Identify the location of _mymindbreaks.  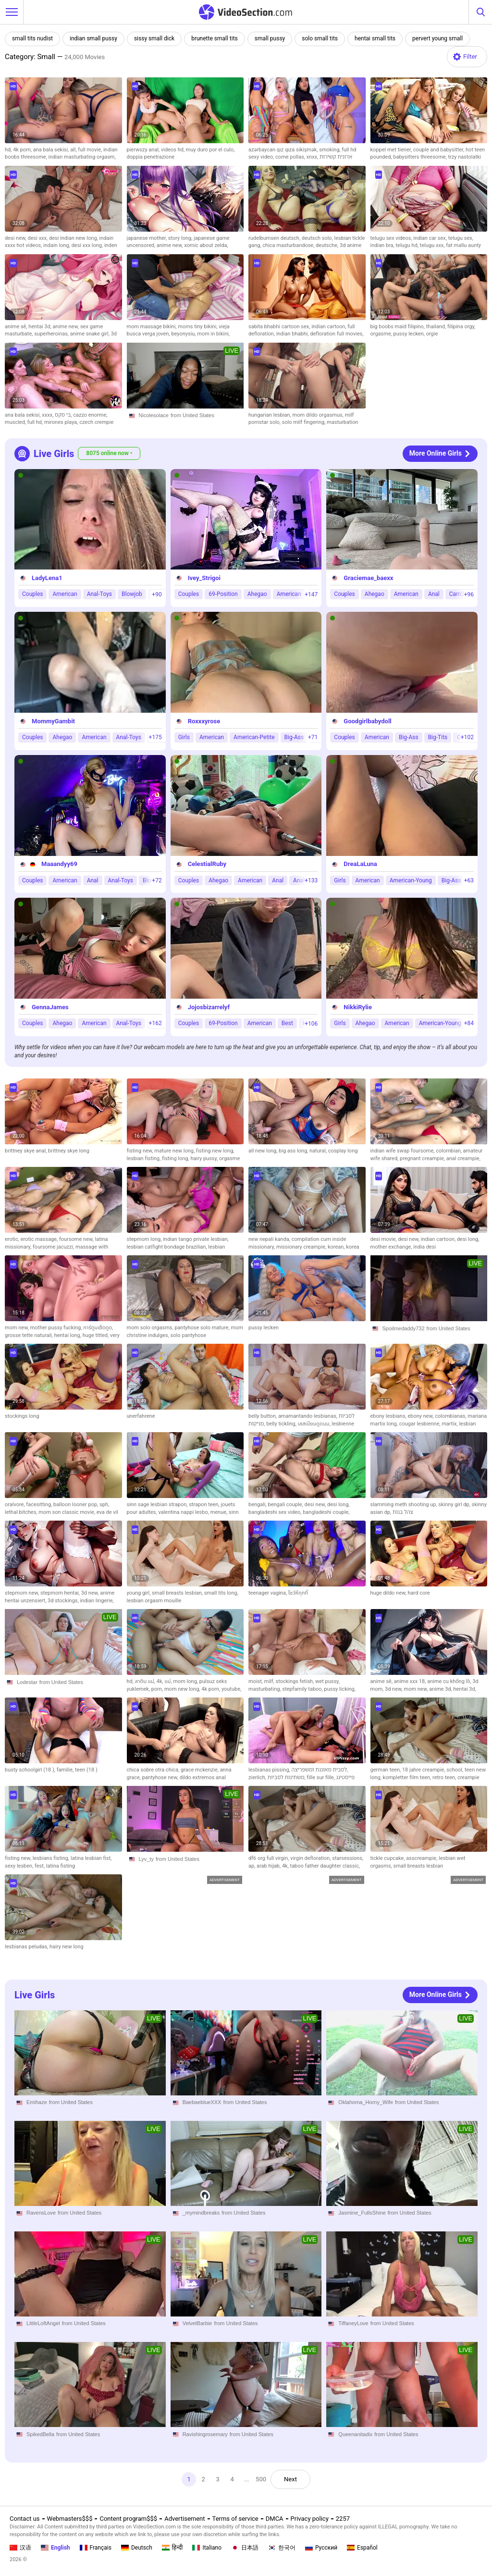
(201, 2213).